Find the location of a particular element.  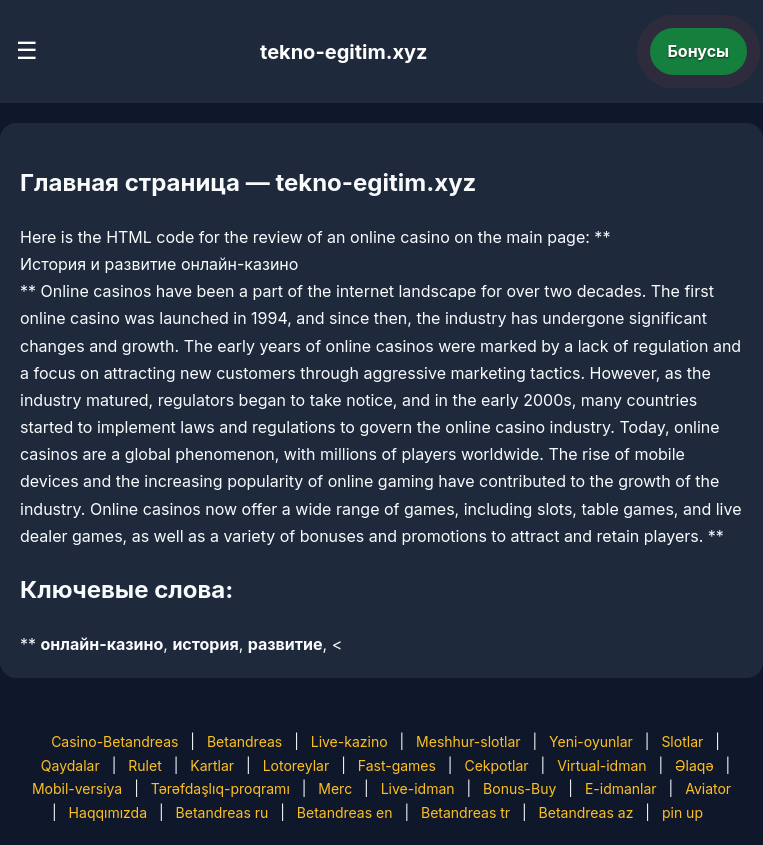

Betandreas en is located at coordinates (345, 812).